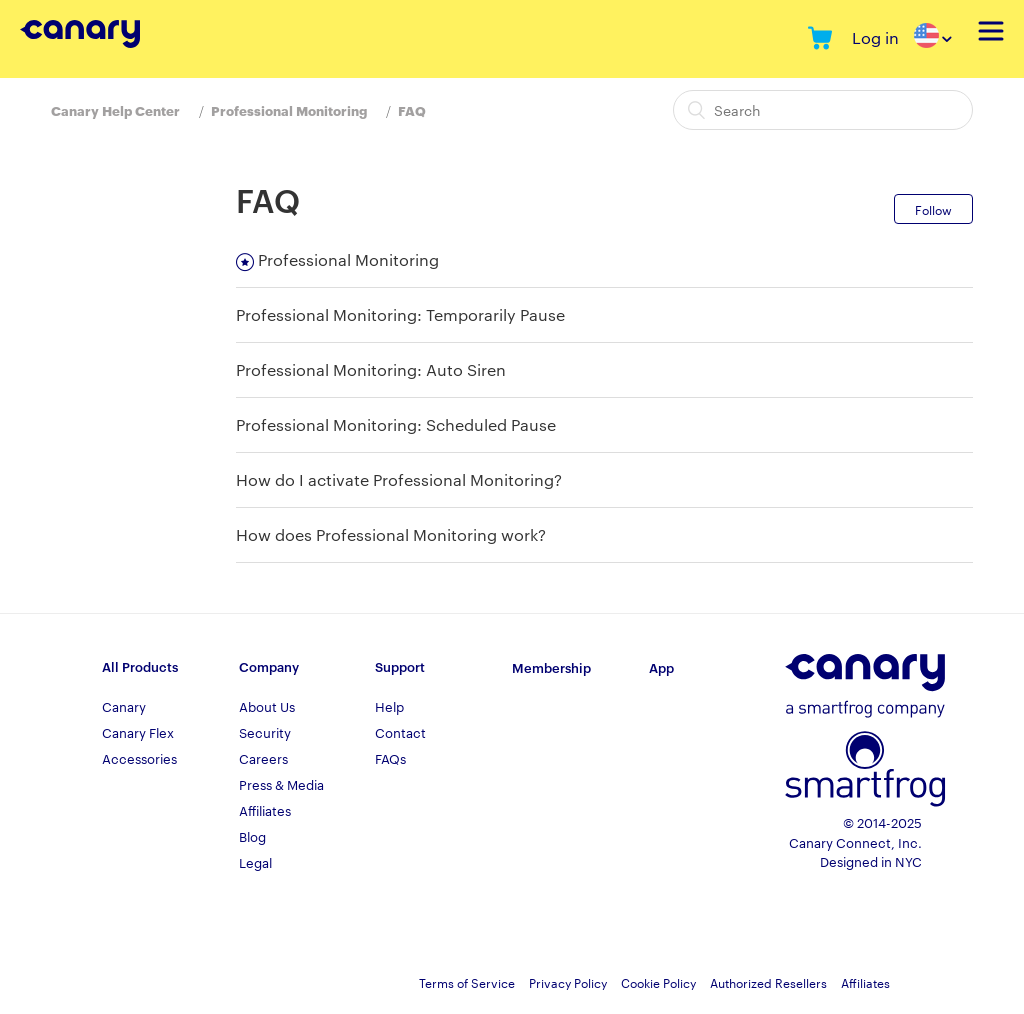  I want to click on Legal, so click(255, 862).